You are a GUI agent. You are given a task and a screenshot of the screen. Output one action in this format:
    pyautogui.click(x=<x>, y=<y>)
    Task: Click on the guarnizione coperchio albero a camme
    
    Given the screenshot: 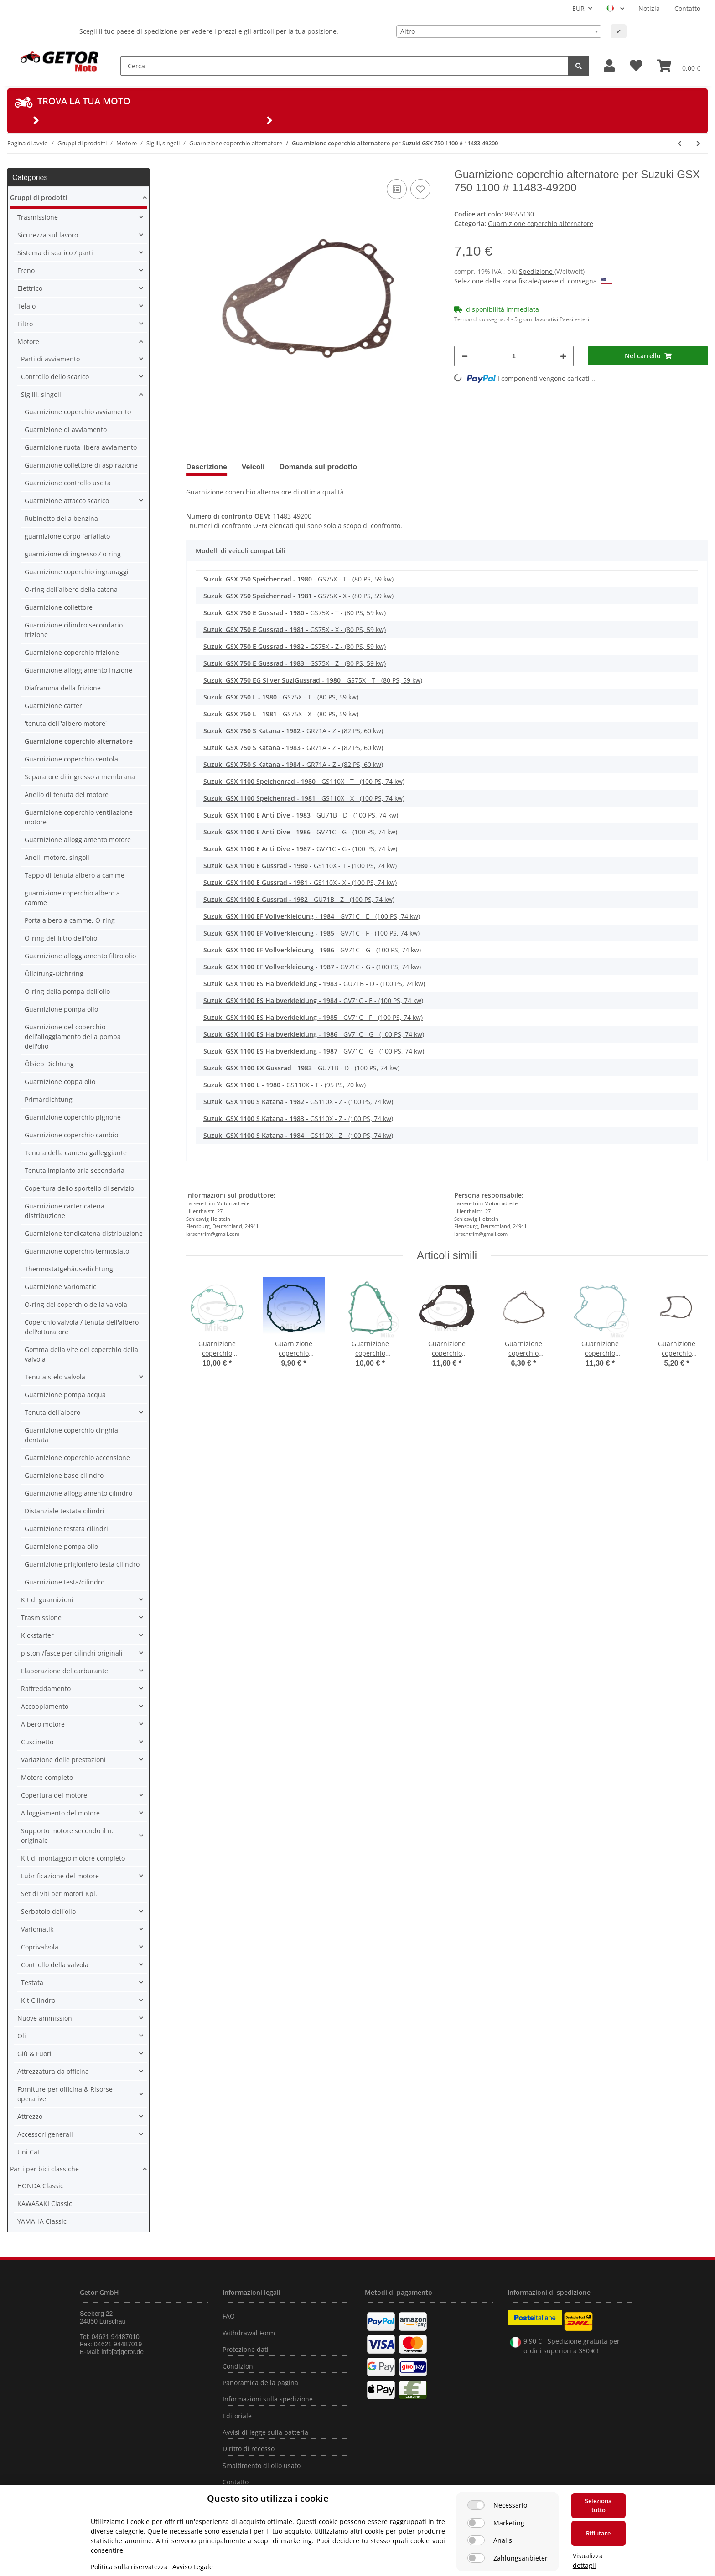 What is the action you would take?
    pyautogui.click(x=72, y=898)
    